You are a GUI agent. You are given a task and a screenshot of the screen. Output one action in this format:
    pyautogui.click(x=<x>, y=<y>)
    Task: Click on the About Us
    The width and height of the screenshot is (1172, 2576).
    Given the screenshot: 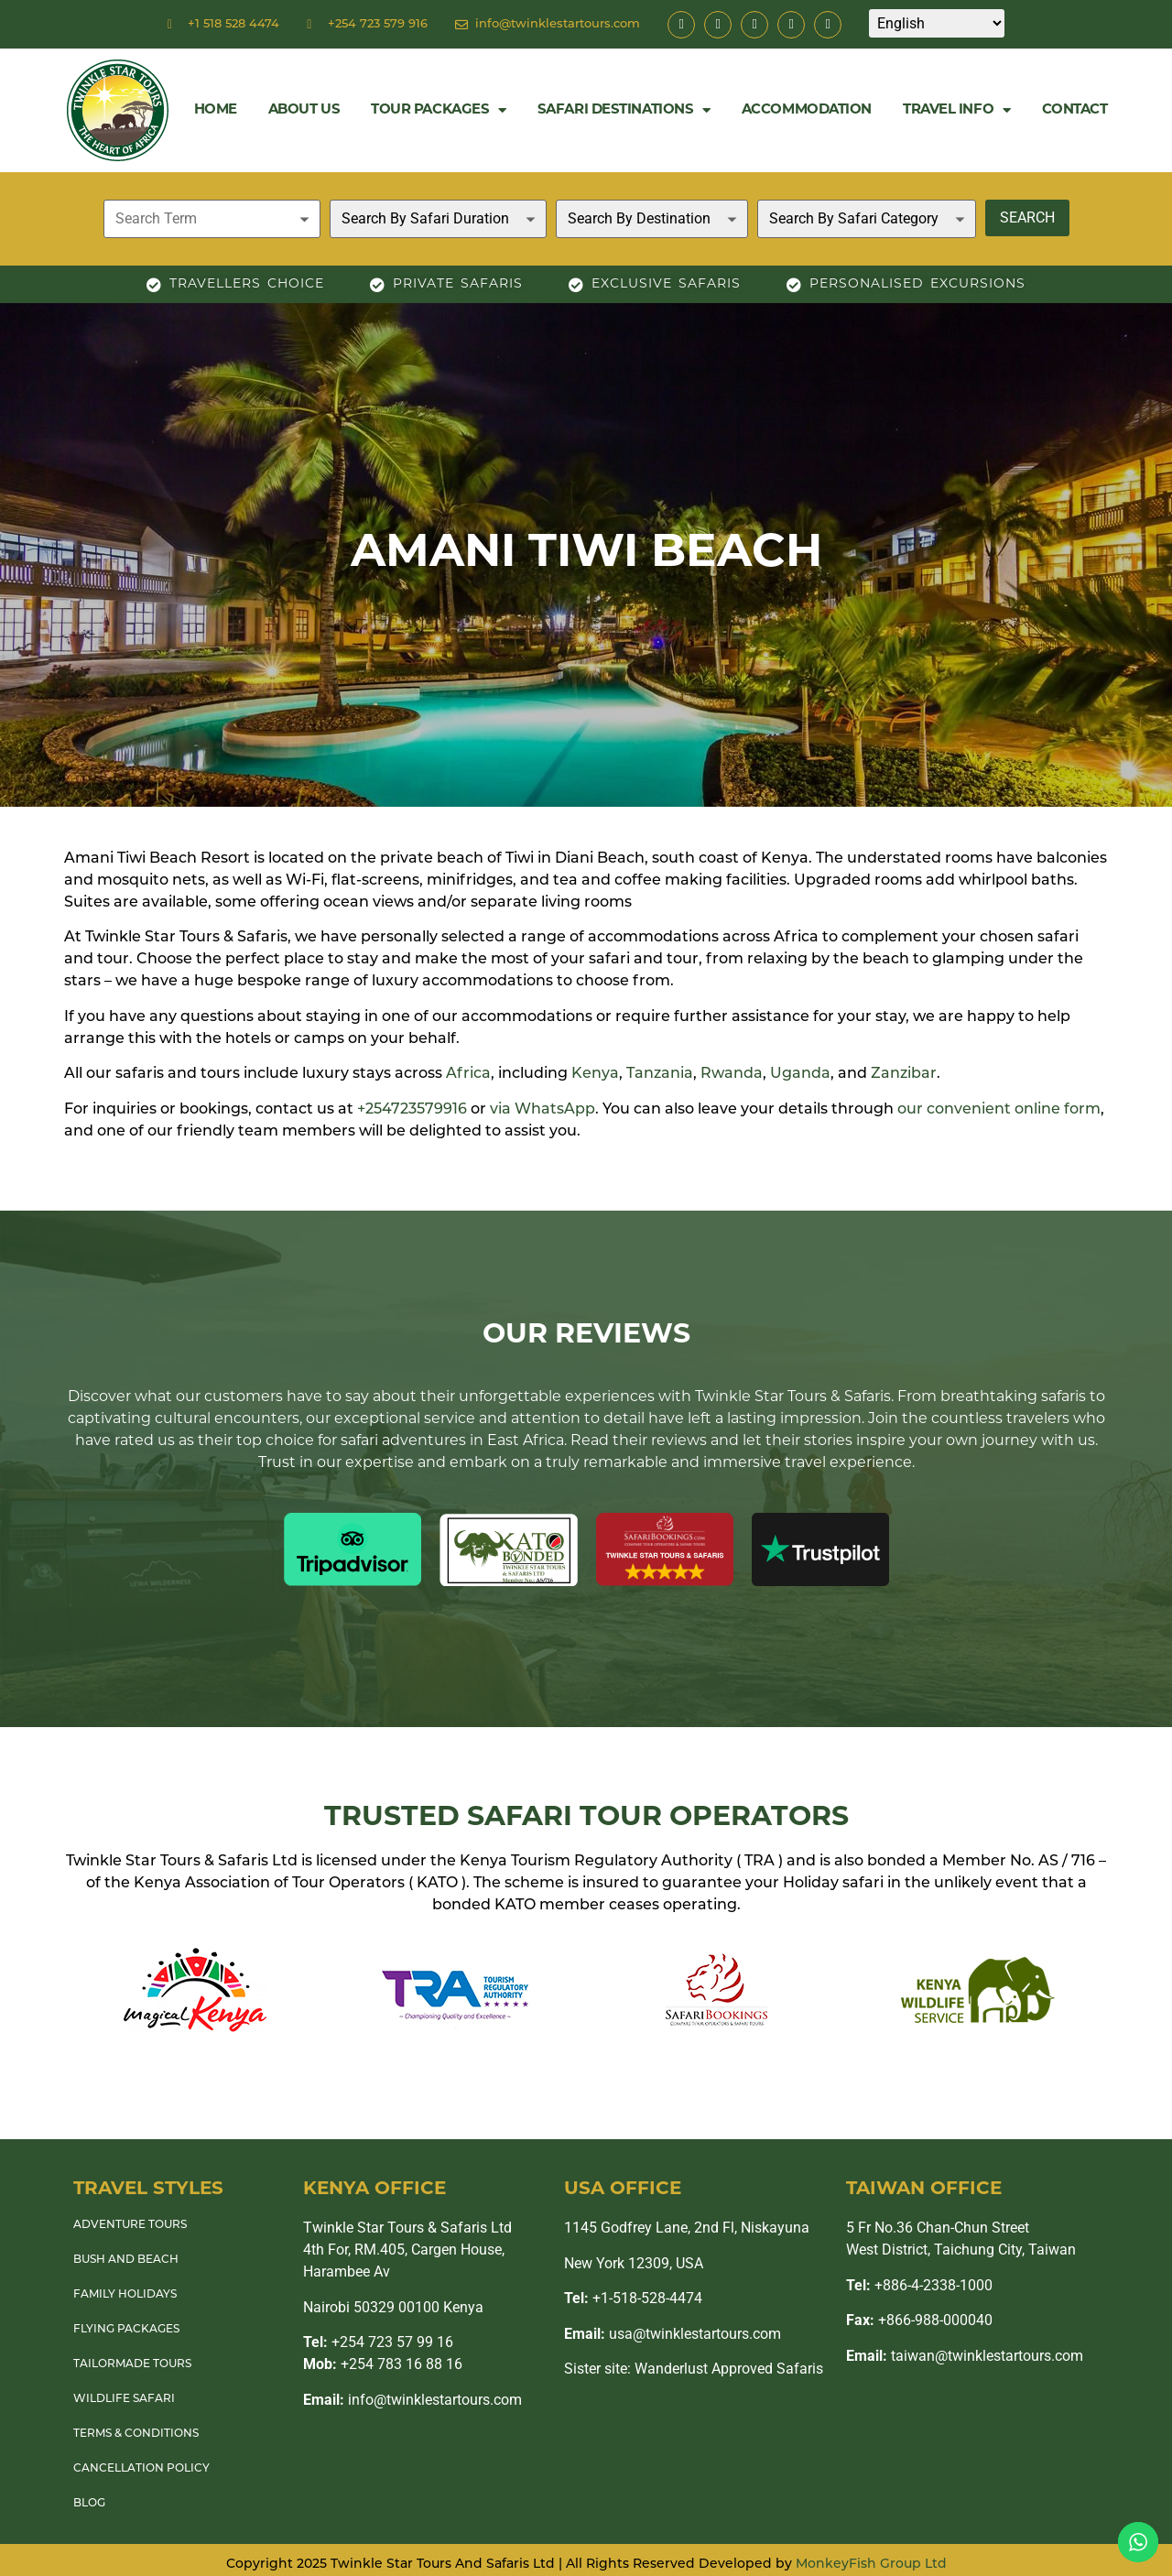 What is the action you would take?
    pyautogui.click(x=304, y=110)
    